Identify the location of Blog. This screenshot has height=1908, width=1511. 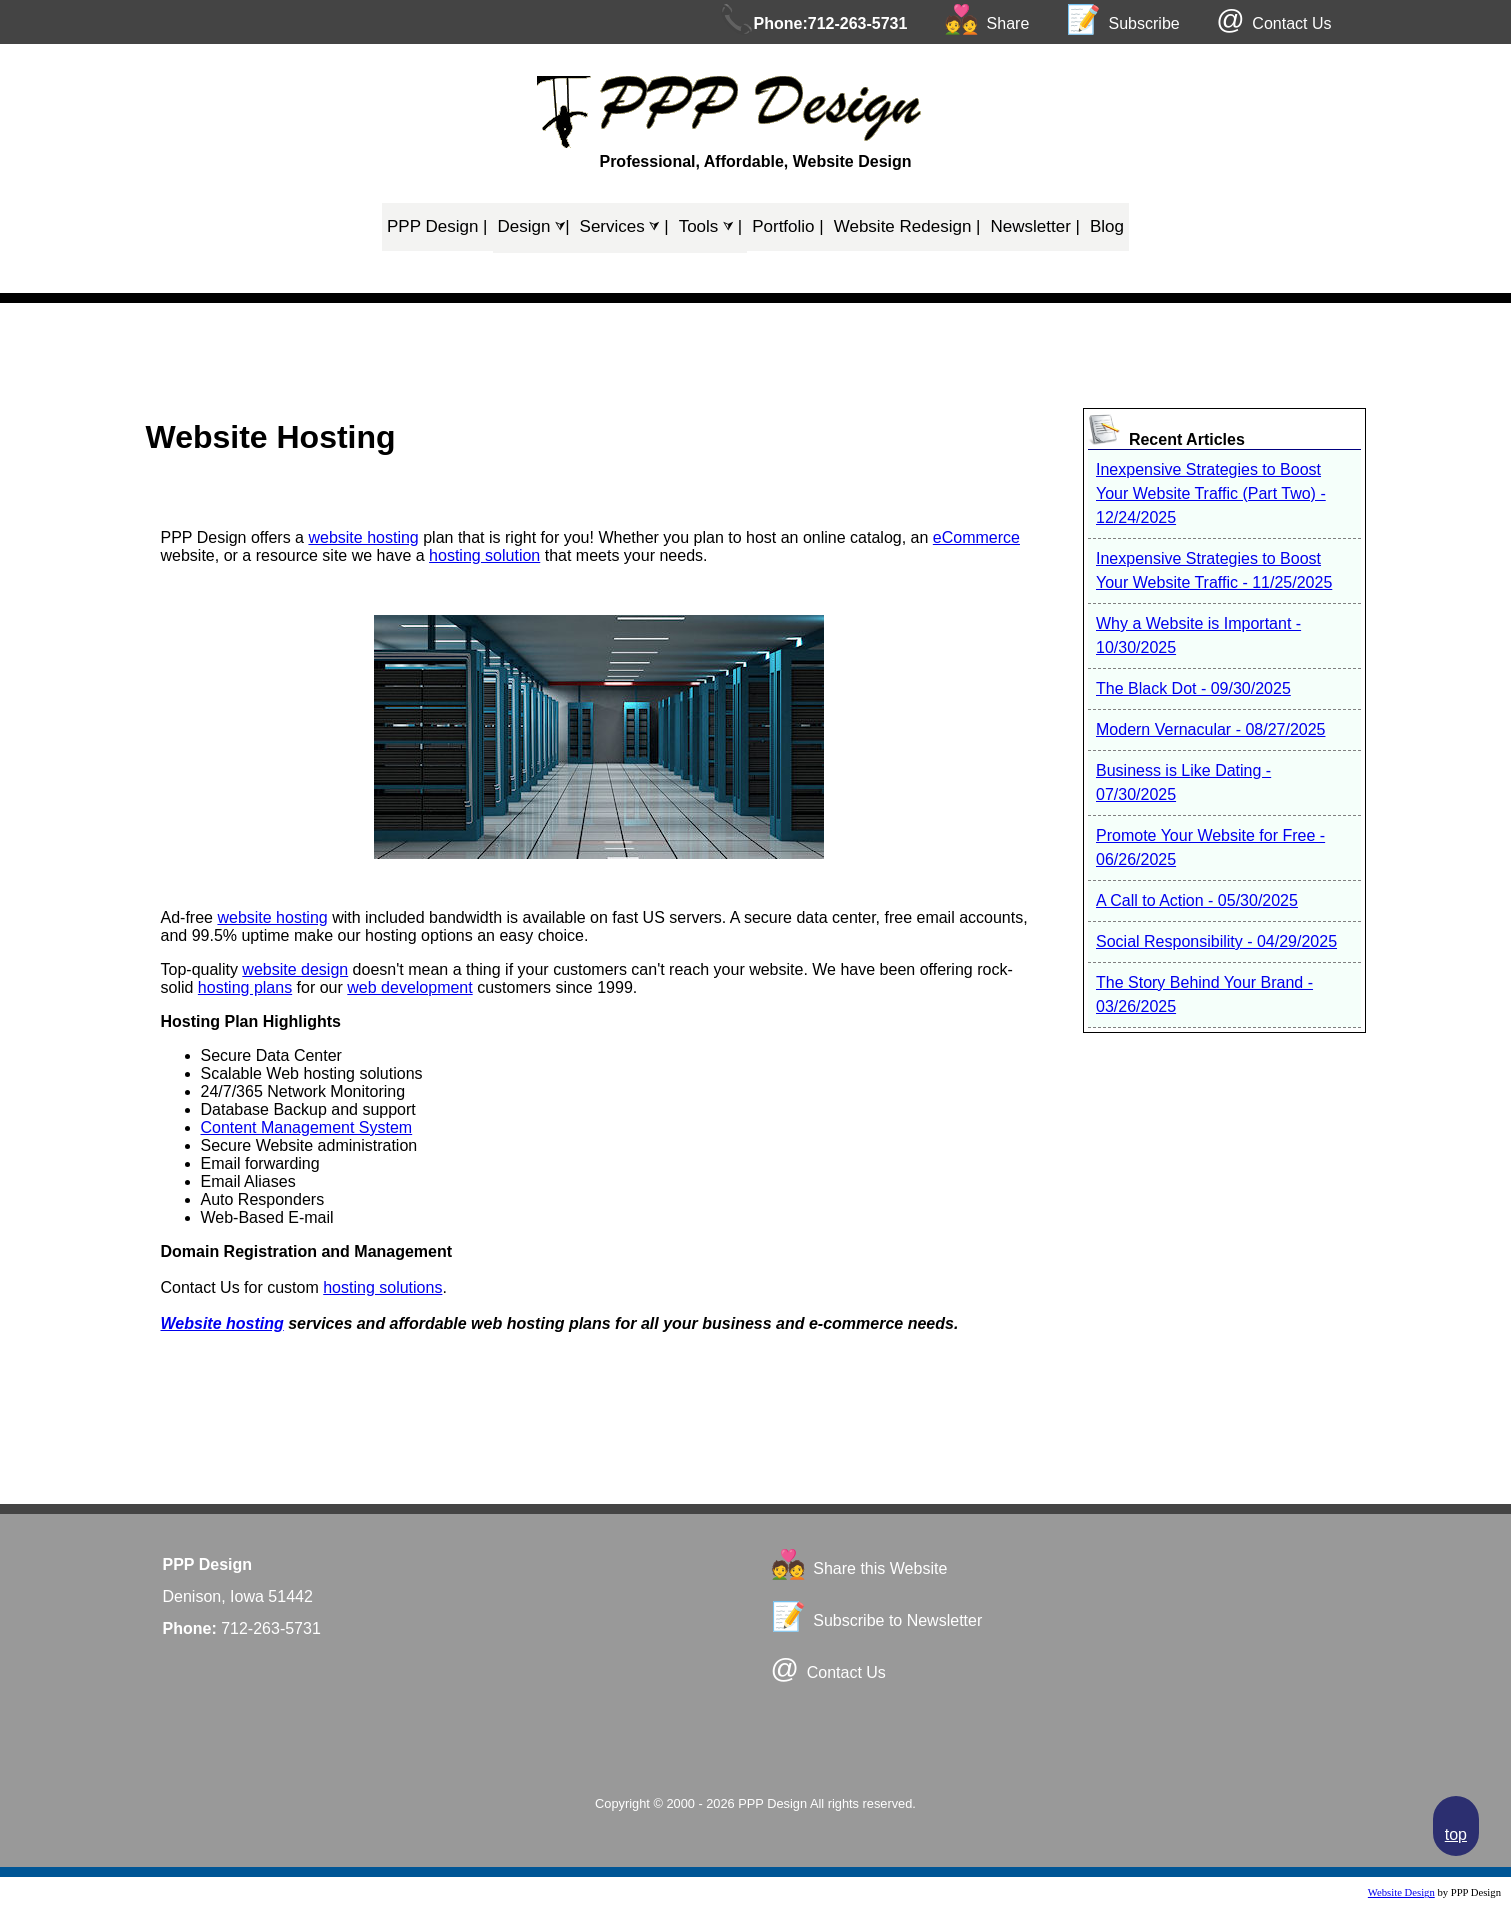
(1107, 226).